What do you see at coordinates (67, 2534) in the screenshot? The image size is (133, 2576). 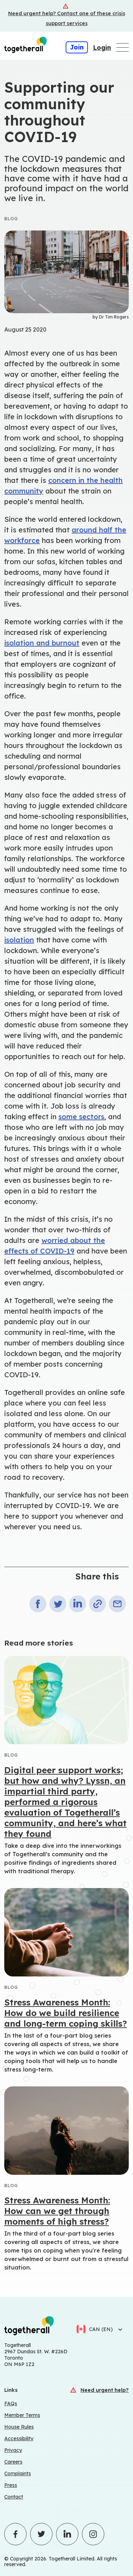 I see `[Click to visit Togetherall's LinkedIn profile - opens in a new tab]` at bounding box center [67, 2534].